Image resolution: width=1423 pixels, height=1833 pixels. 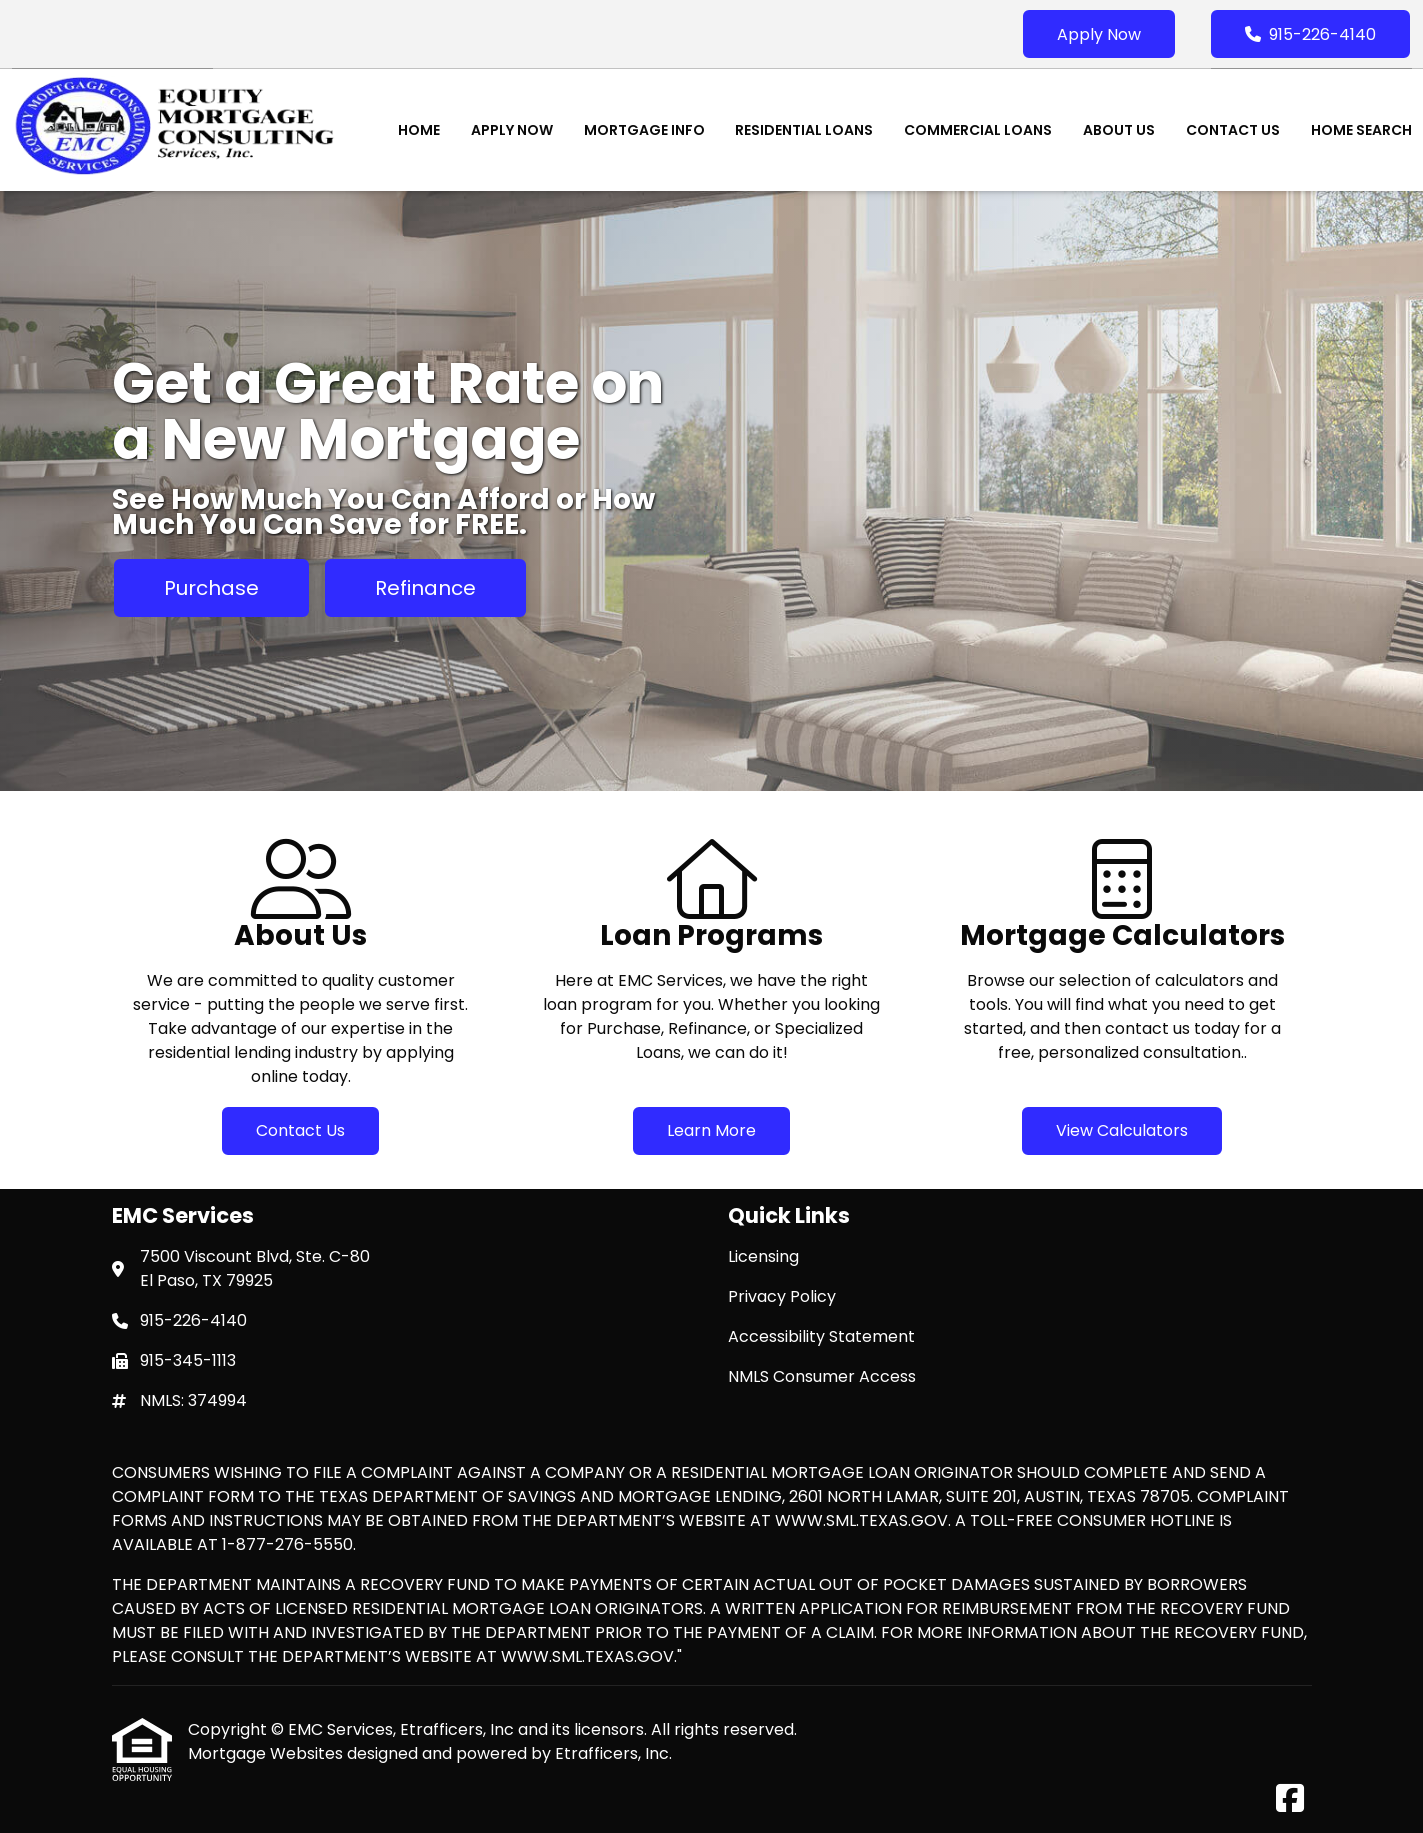 What do you see at coordinates (1233, 130) in the screenshot?
I see `Contact Us` at bounding box center [1233, 130].